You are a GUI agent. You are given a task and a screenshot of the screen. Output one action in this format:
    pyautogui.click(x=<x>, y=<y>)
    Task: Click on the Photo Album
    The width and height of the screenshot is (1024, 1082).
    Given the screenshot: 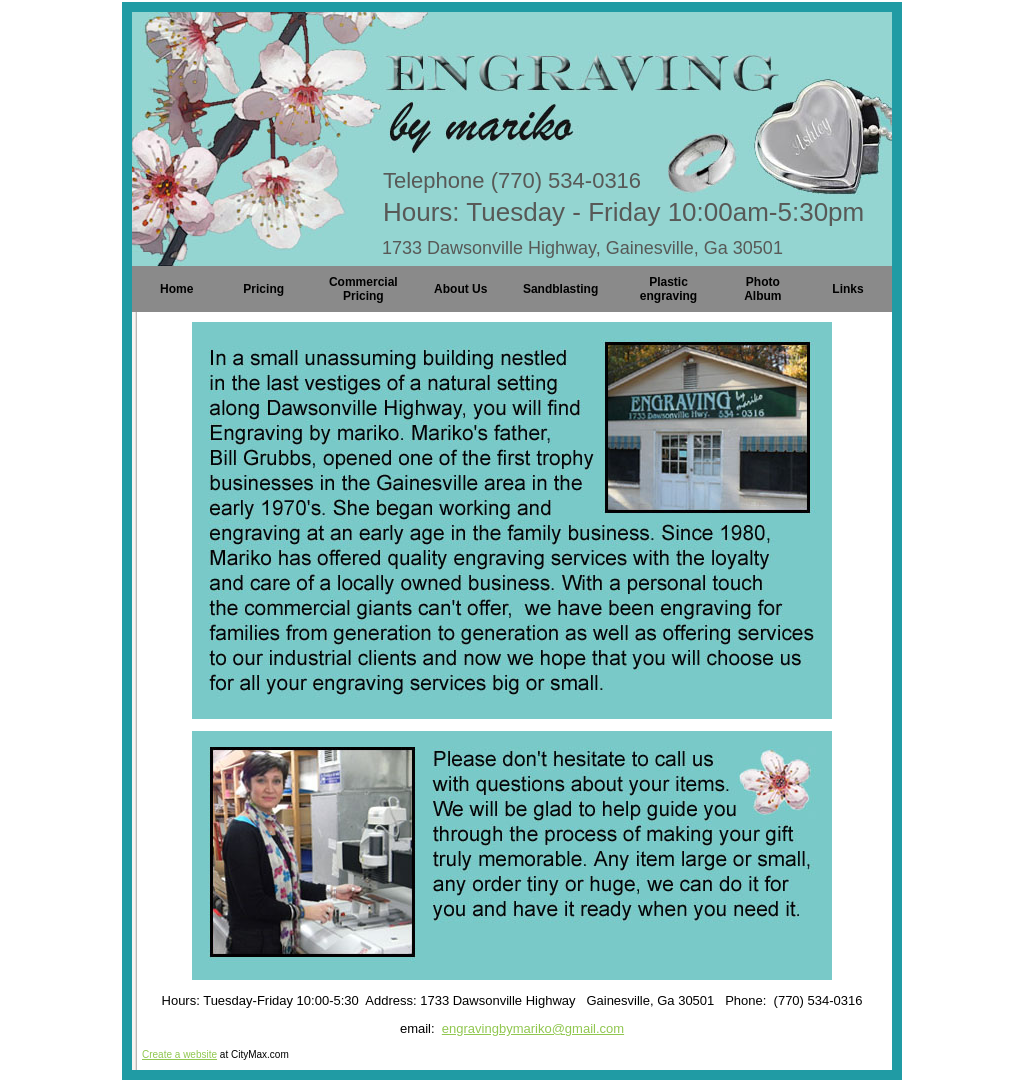 What is the action you would take?
    pyautogui.click(x=762, y=289)
    